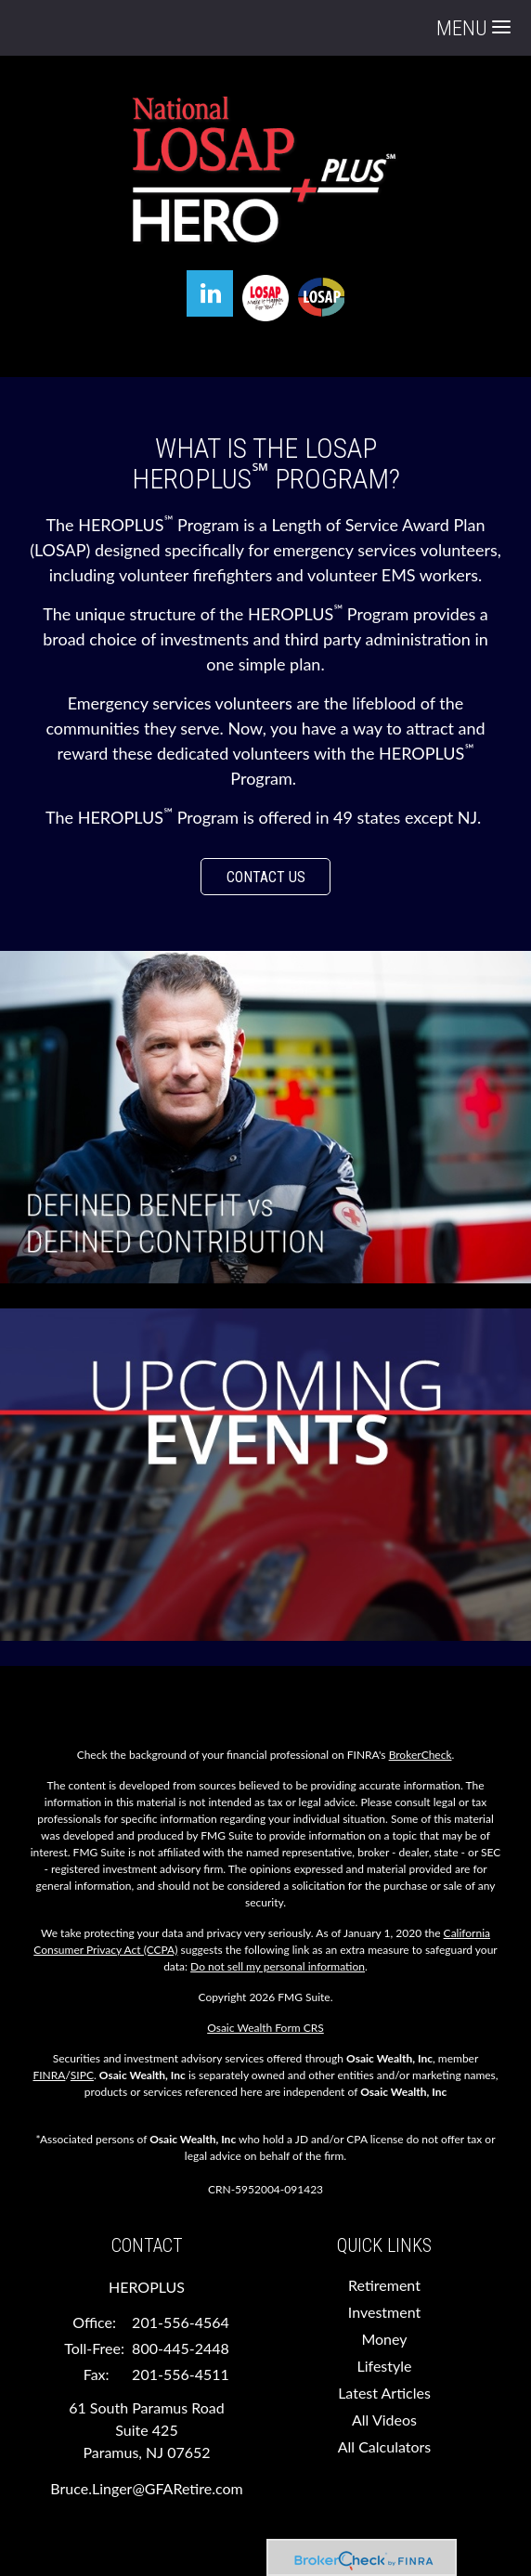 The image size is (531, 2576). Describe the element at coordinates (384, 2419) in the screenshot. I see `All Videos` at that location.